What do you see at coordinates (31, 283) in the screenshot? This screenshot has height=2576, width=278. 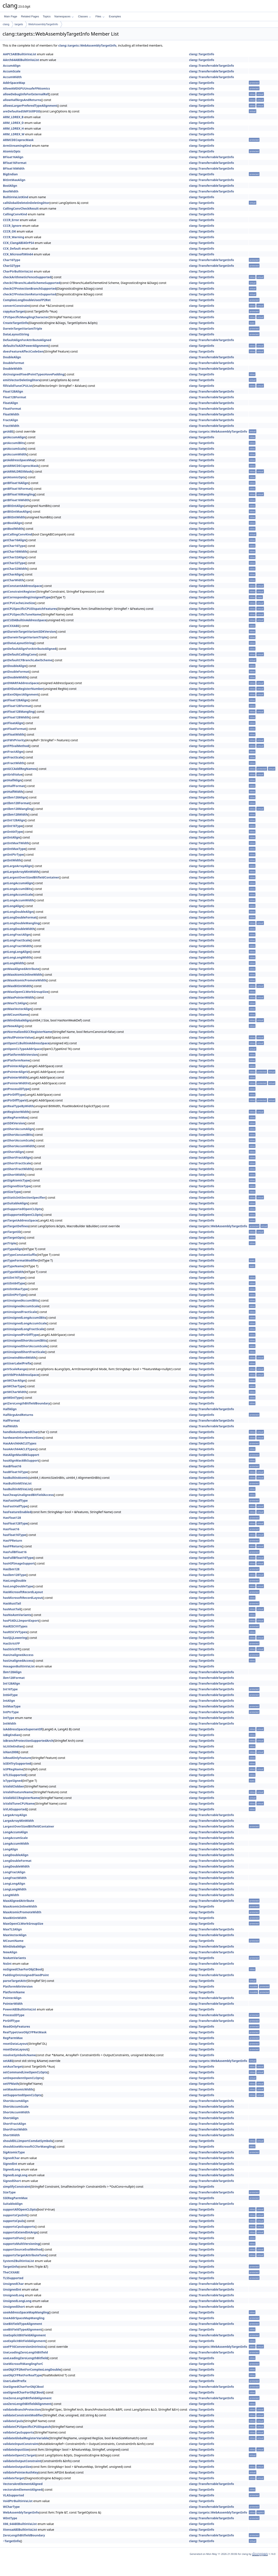 I see `checkCFBranchLabelSchemeSupported` at bounding box center [31, 283].